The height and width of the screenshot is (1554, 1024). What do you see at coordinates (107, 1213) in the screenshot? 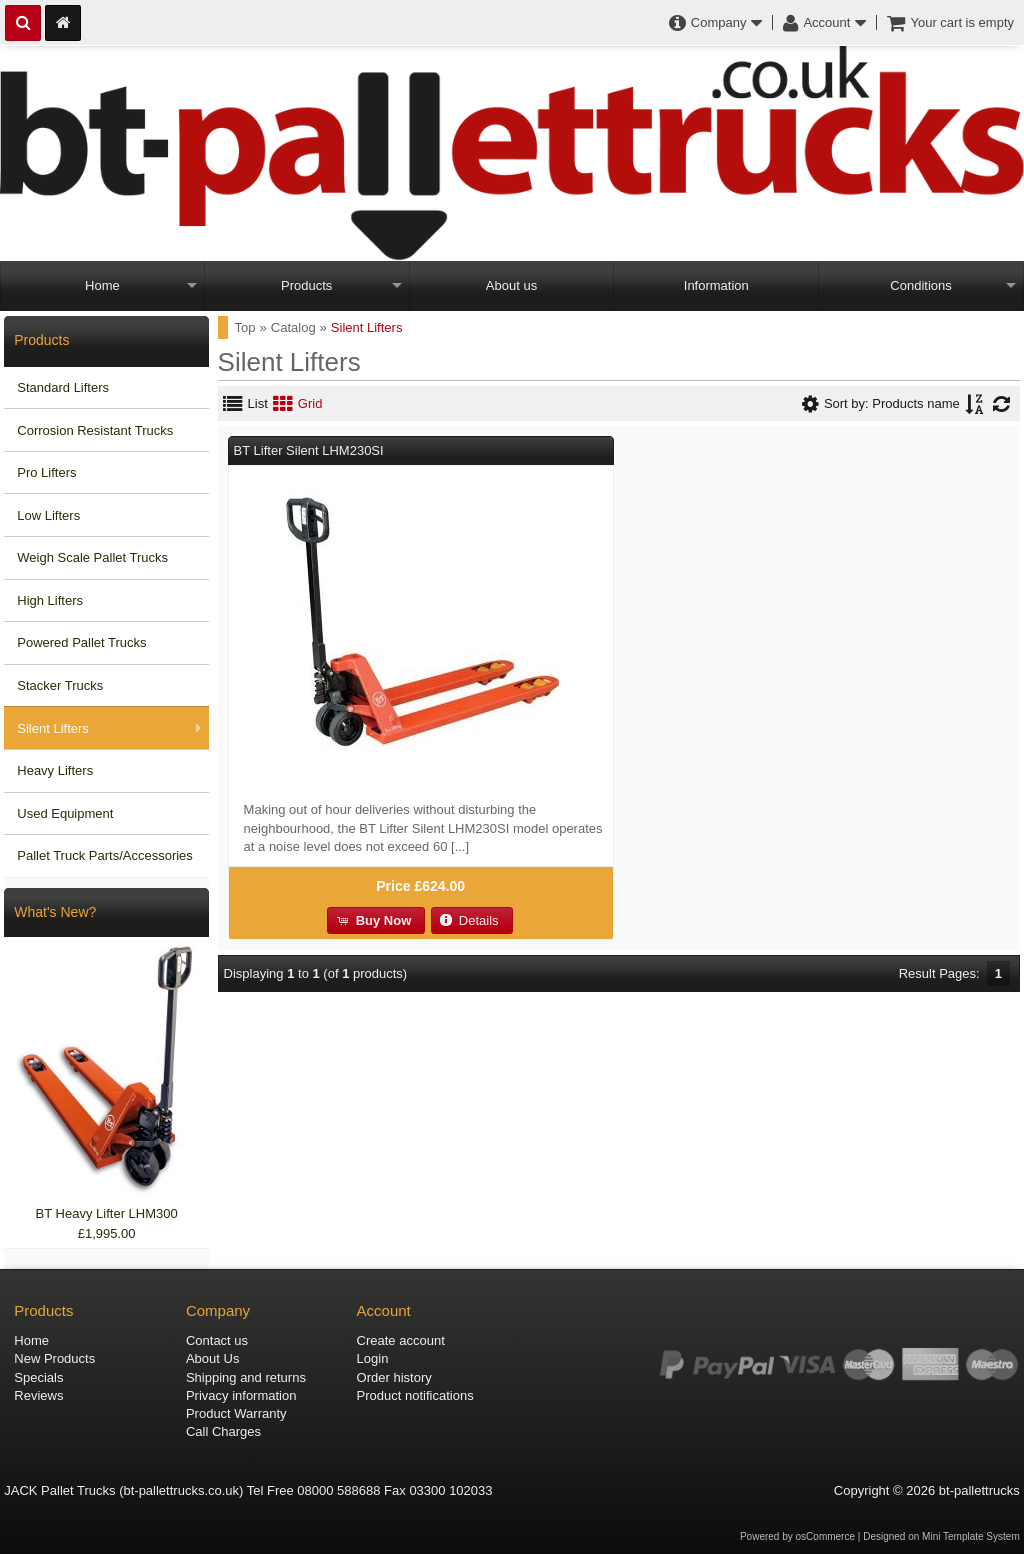
I see `BT Heavy Lifter LHM300` at bounding box center [107, 1213].